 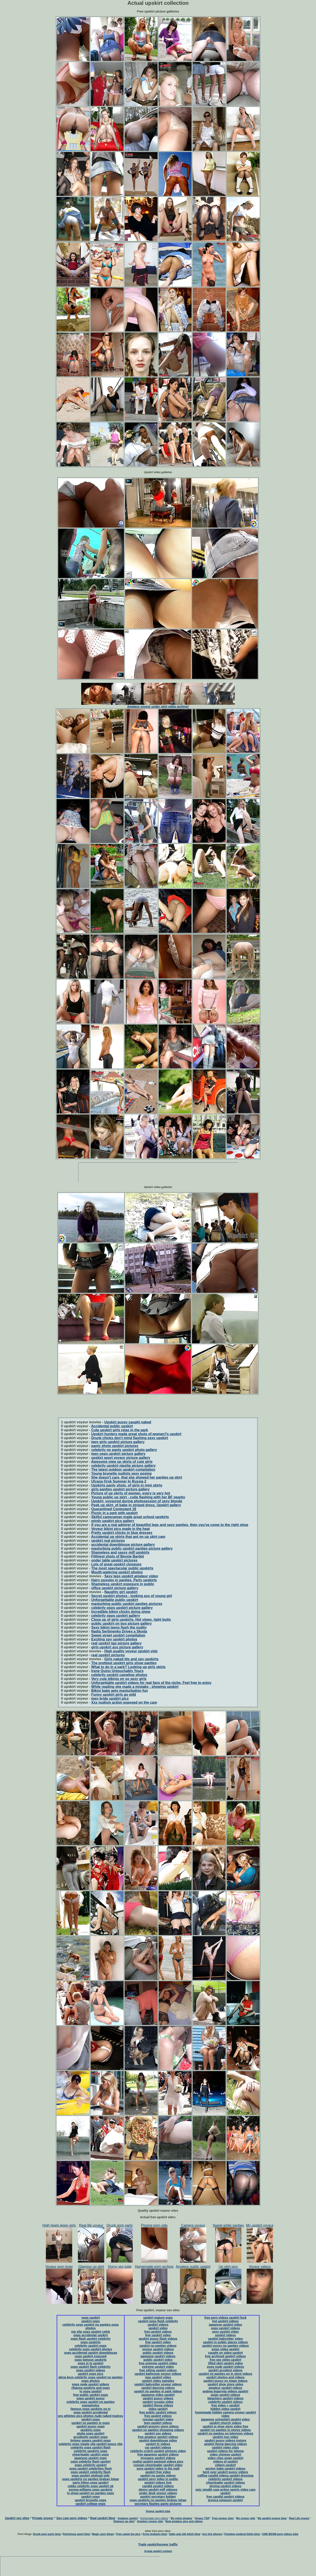 I want to click on Drunk porn party blog, so click(x=47, y=2534).